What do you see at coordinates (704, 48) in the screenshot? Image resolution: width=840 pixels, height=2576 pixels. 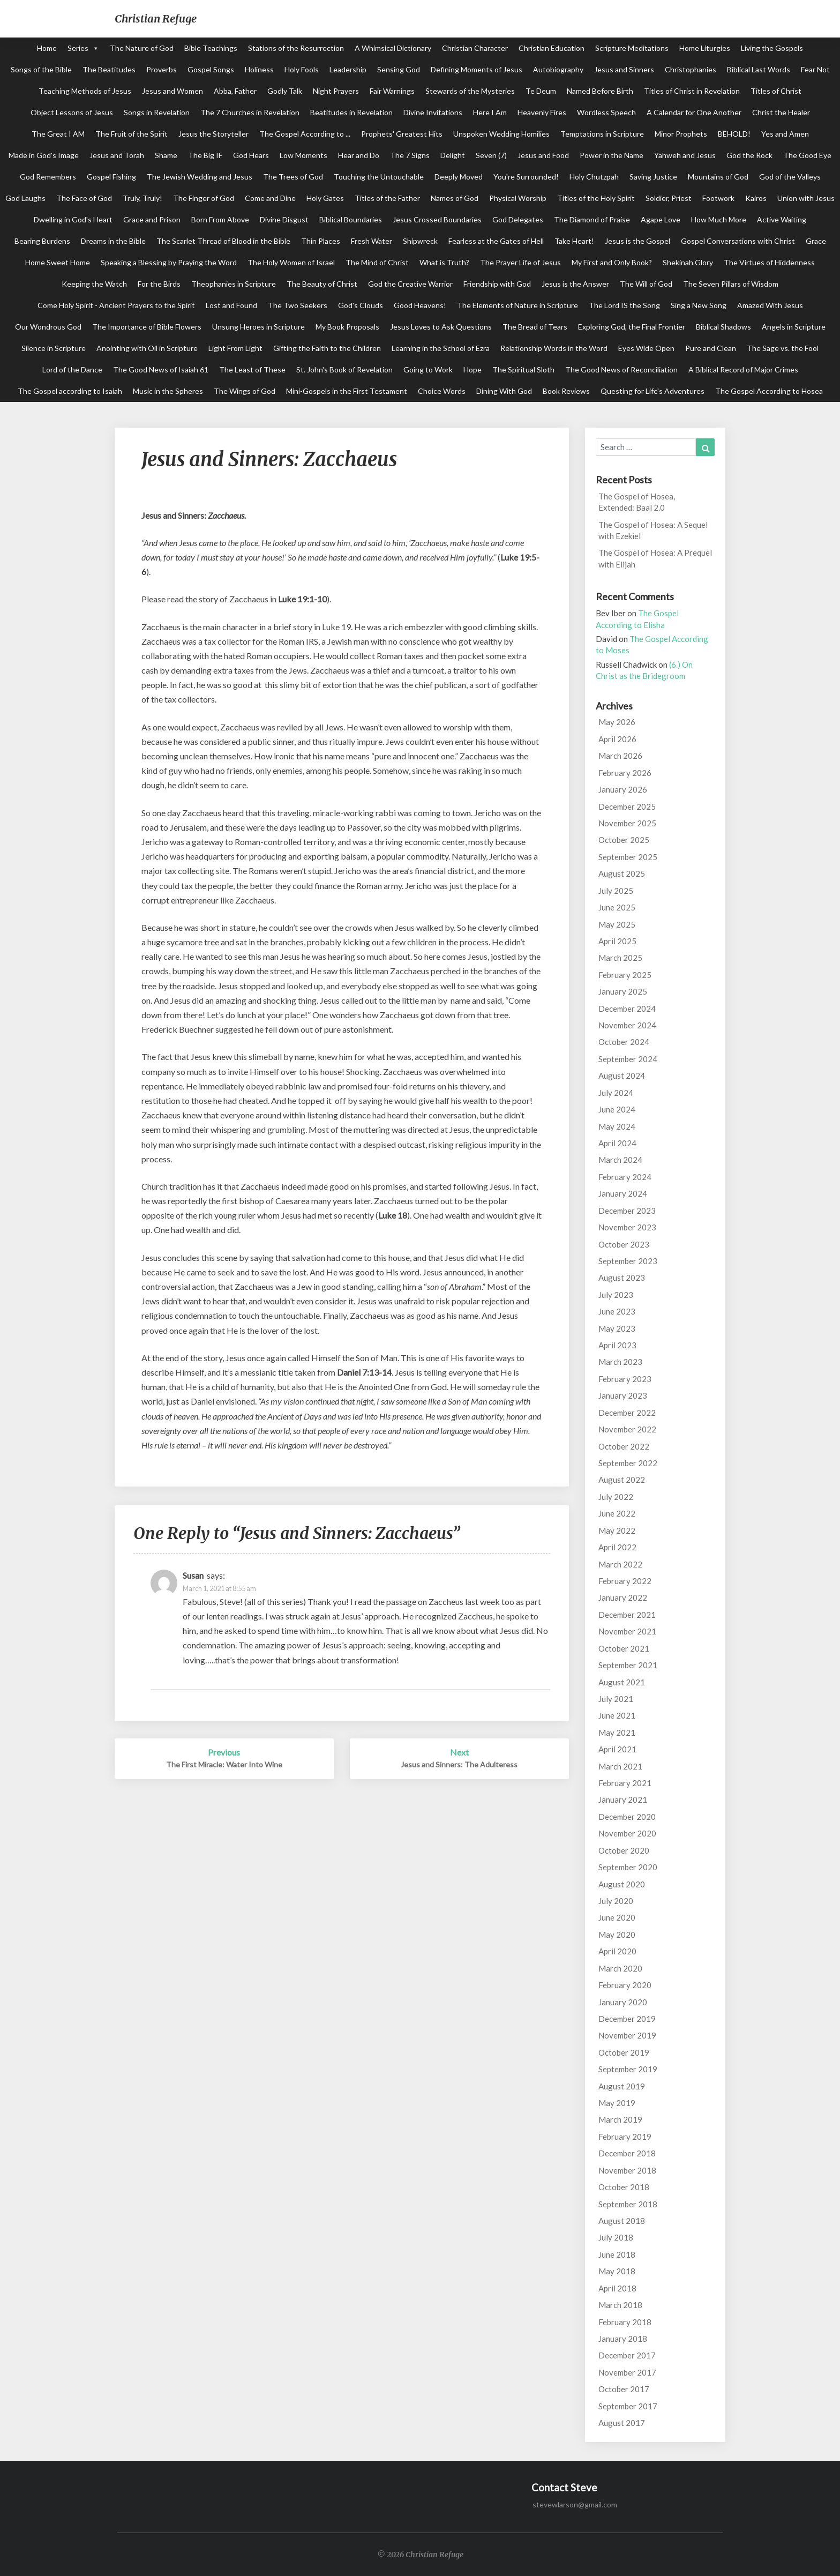 I see `Home Liturgies` at bounding box center [704, 48].